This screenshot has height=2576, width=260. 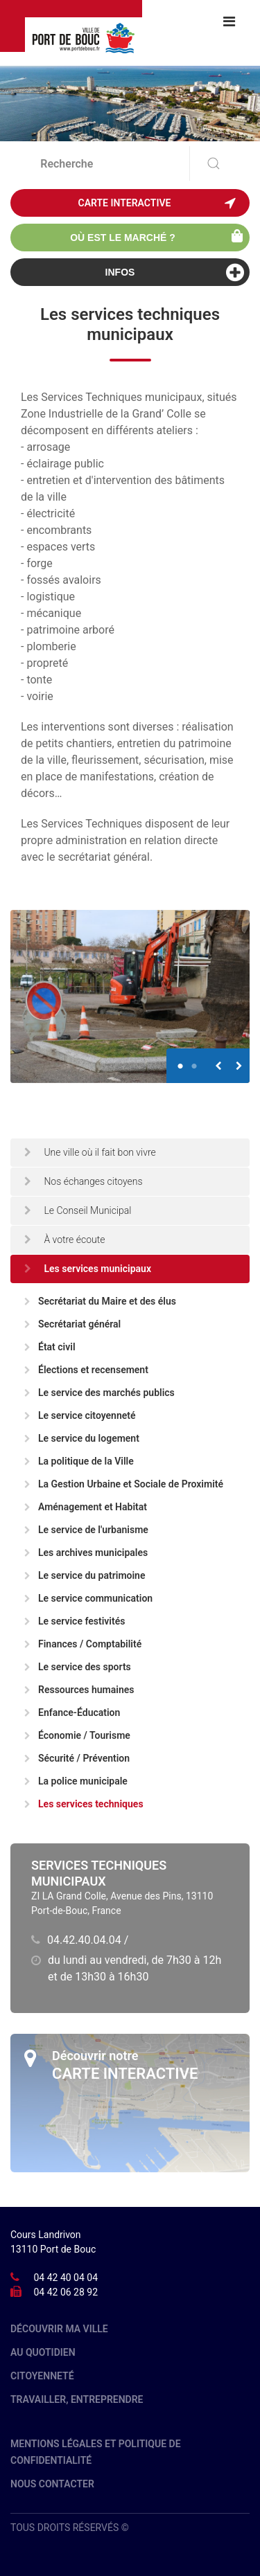 What do you see at coordinates (84, 1575) in the screenshot?
I see `Le service du patrimoine` at bounding box center [84, 1575].